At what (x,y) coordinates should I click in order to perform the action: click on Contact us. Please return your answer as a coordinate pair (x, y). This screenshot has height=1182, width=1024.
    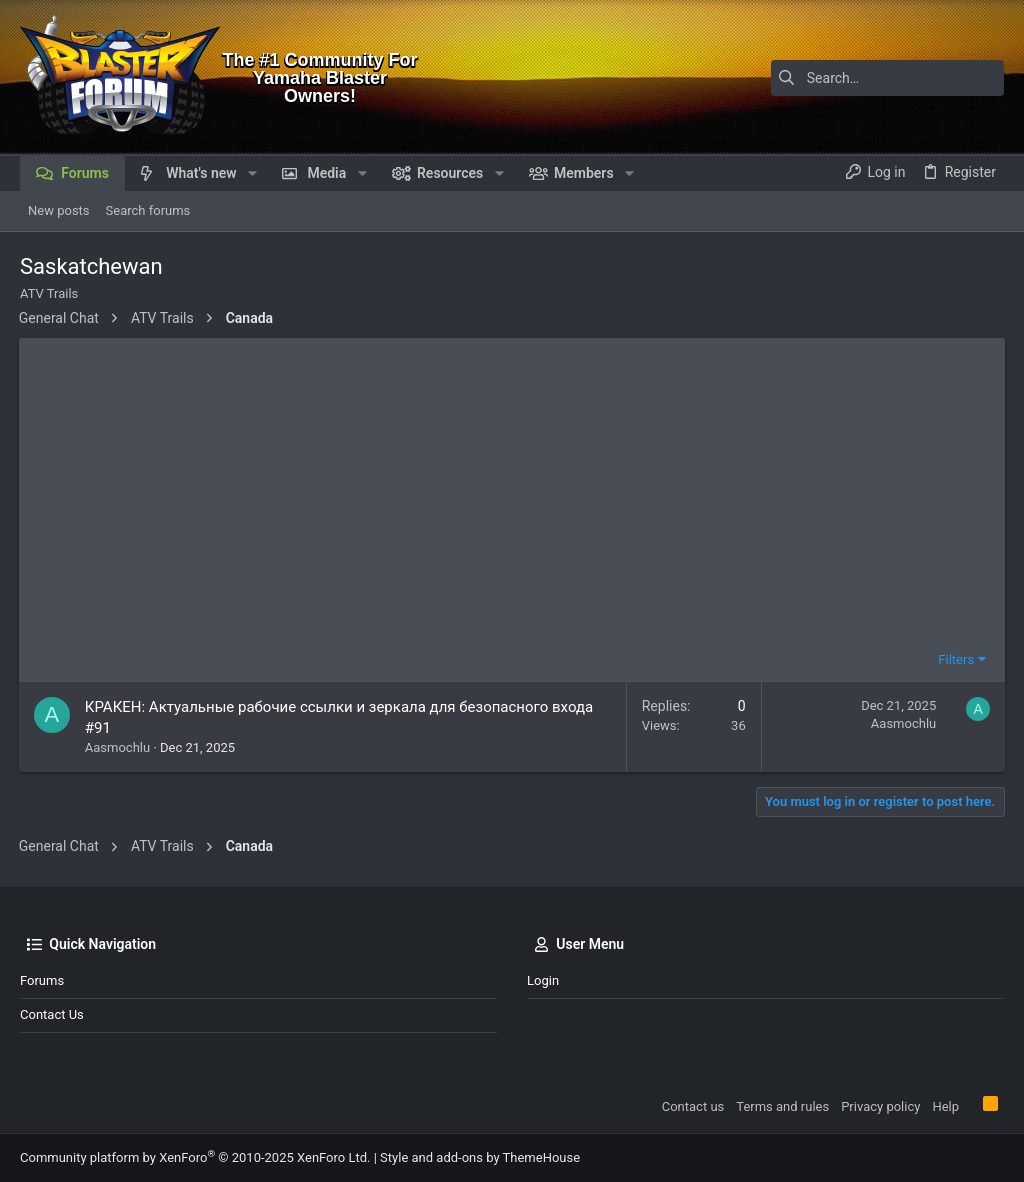
    Looking at the image, I should click on (52, 1014).